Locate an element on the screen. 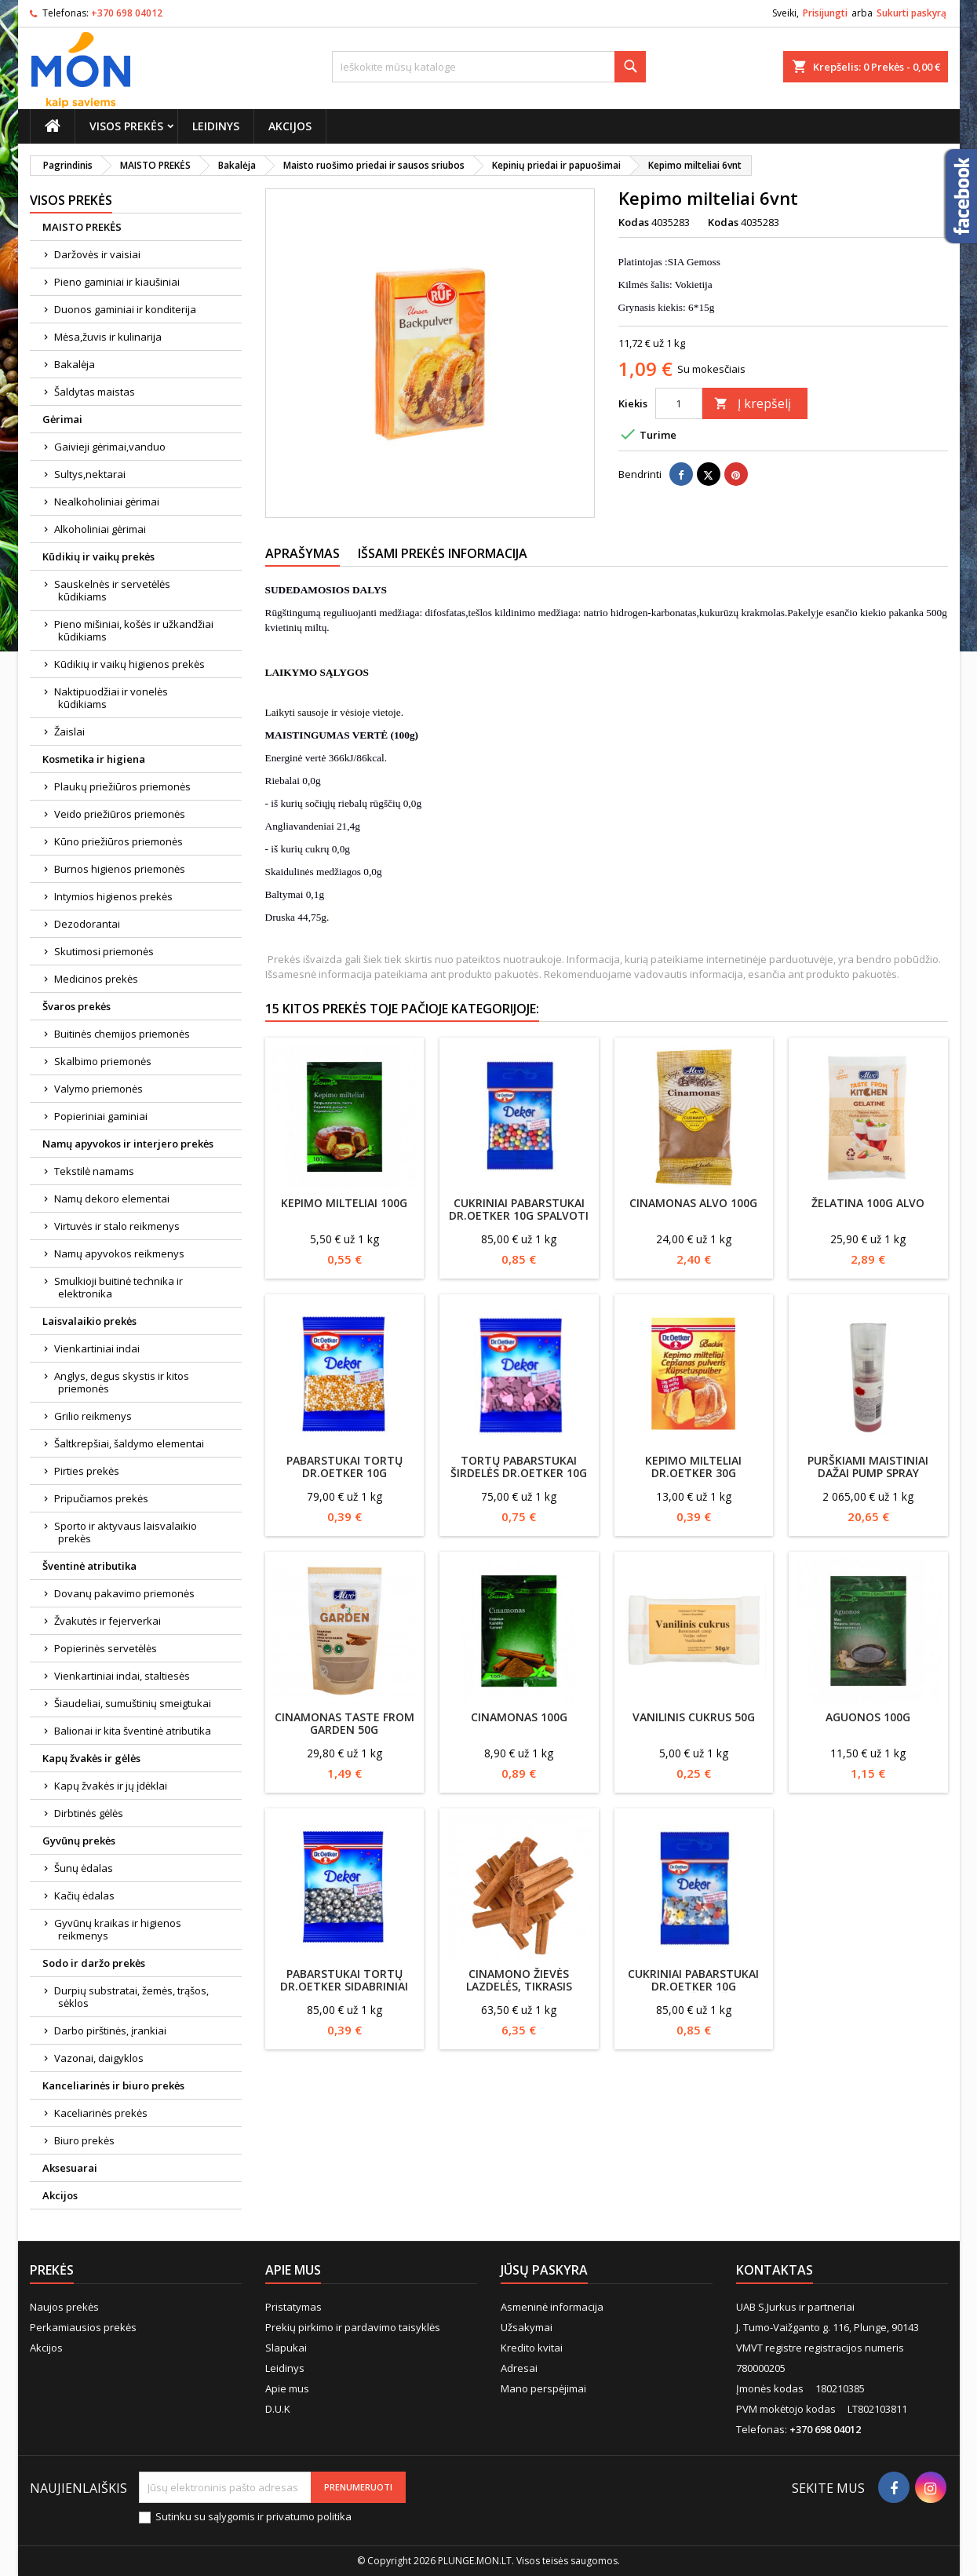  Alkoholiniai gėrimai is located at coordinates (100, 529).